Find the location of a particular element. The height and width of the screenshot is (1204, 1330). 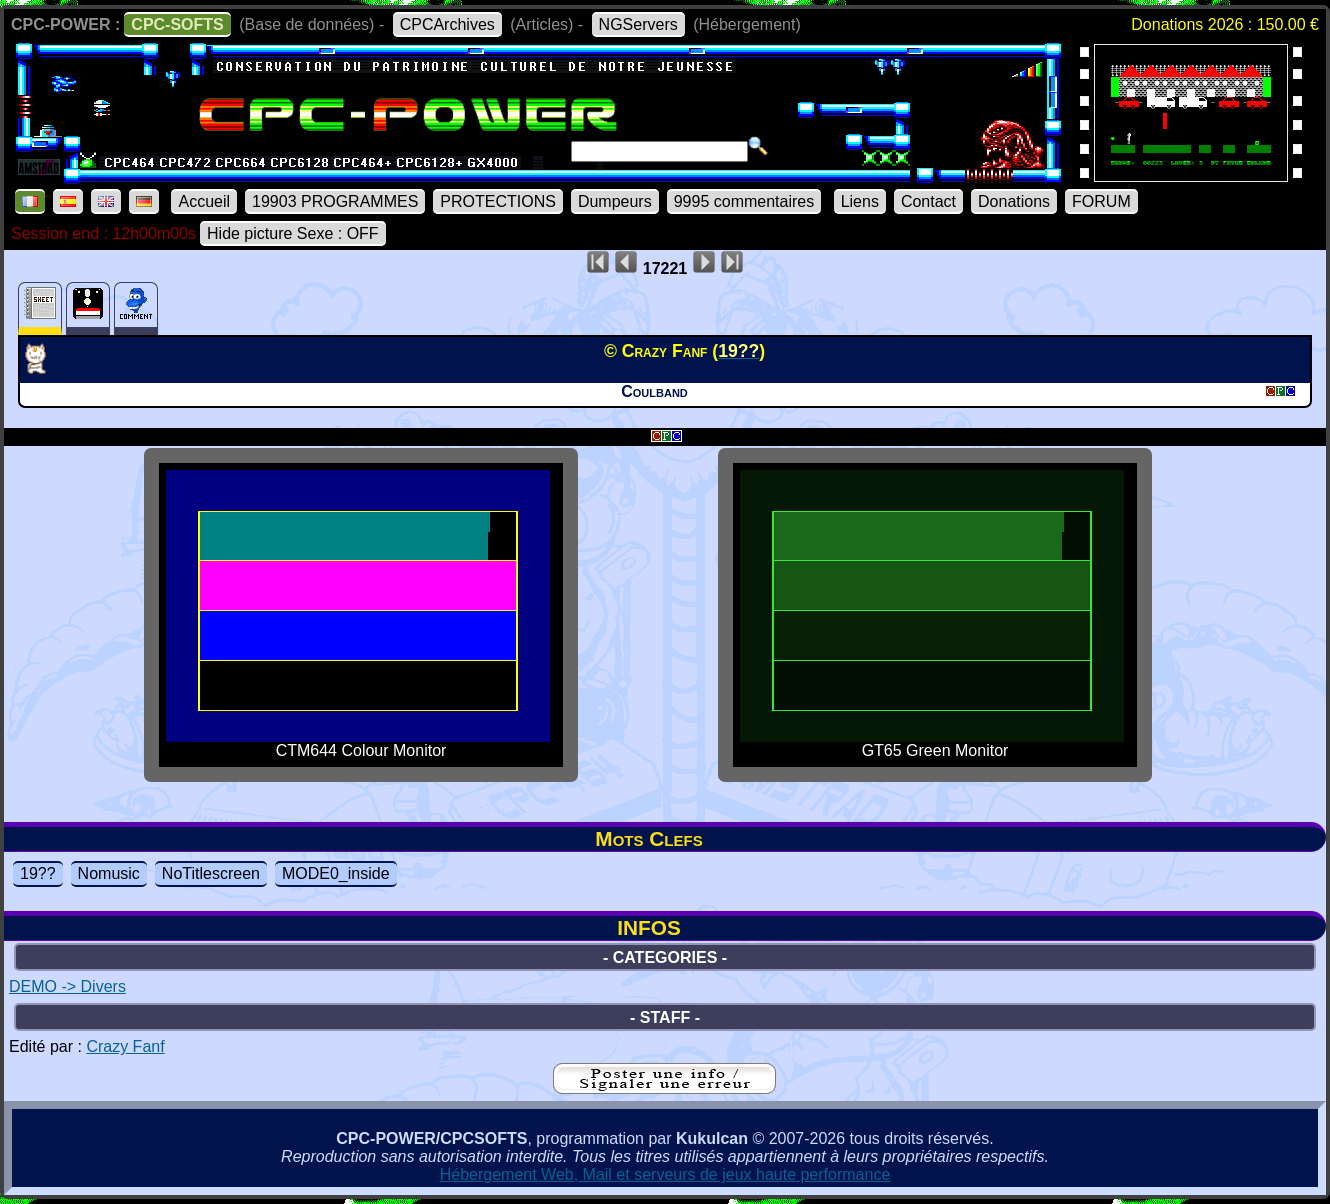

MODE0_inside is located at coordinates (336, 873).